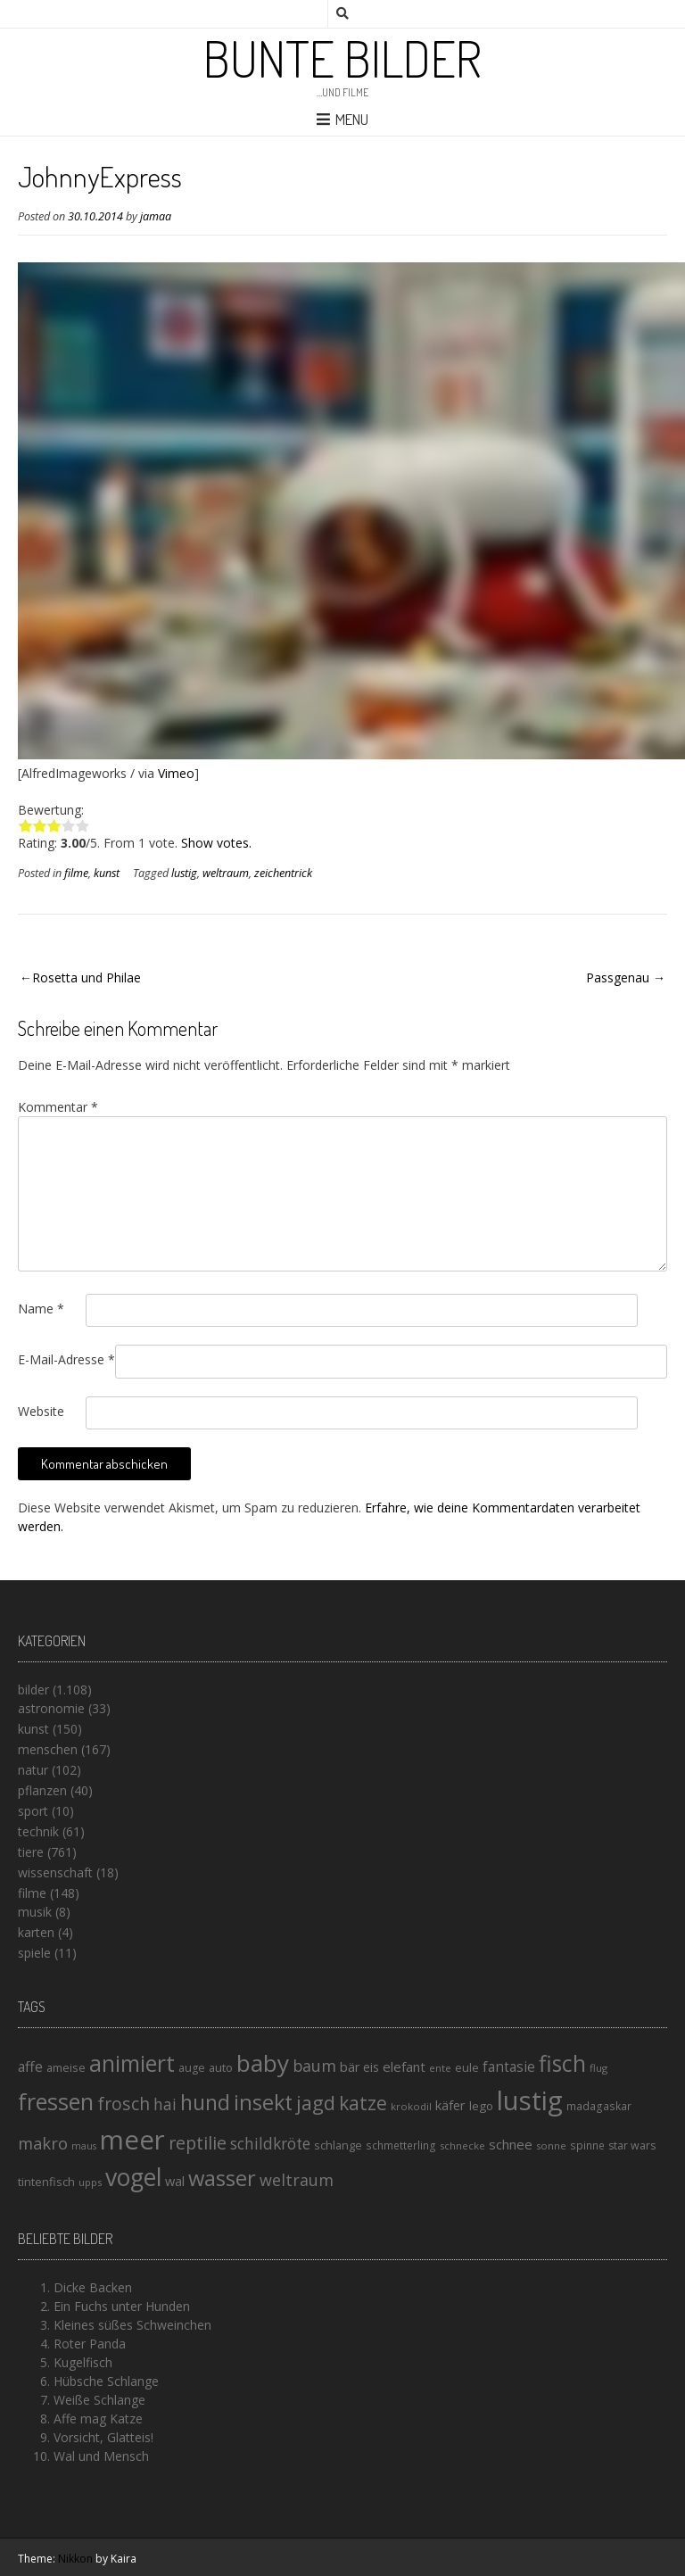 Image resolution: width=685 pixels, height=2576 pixels. I want to click on käfer [käfer (20 Einträge)], so click(450, 2105).